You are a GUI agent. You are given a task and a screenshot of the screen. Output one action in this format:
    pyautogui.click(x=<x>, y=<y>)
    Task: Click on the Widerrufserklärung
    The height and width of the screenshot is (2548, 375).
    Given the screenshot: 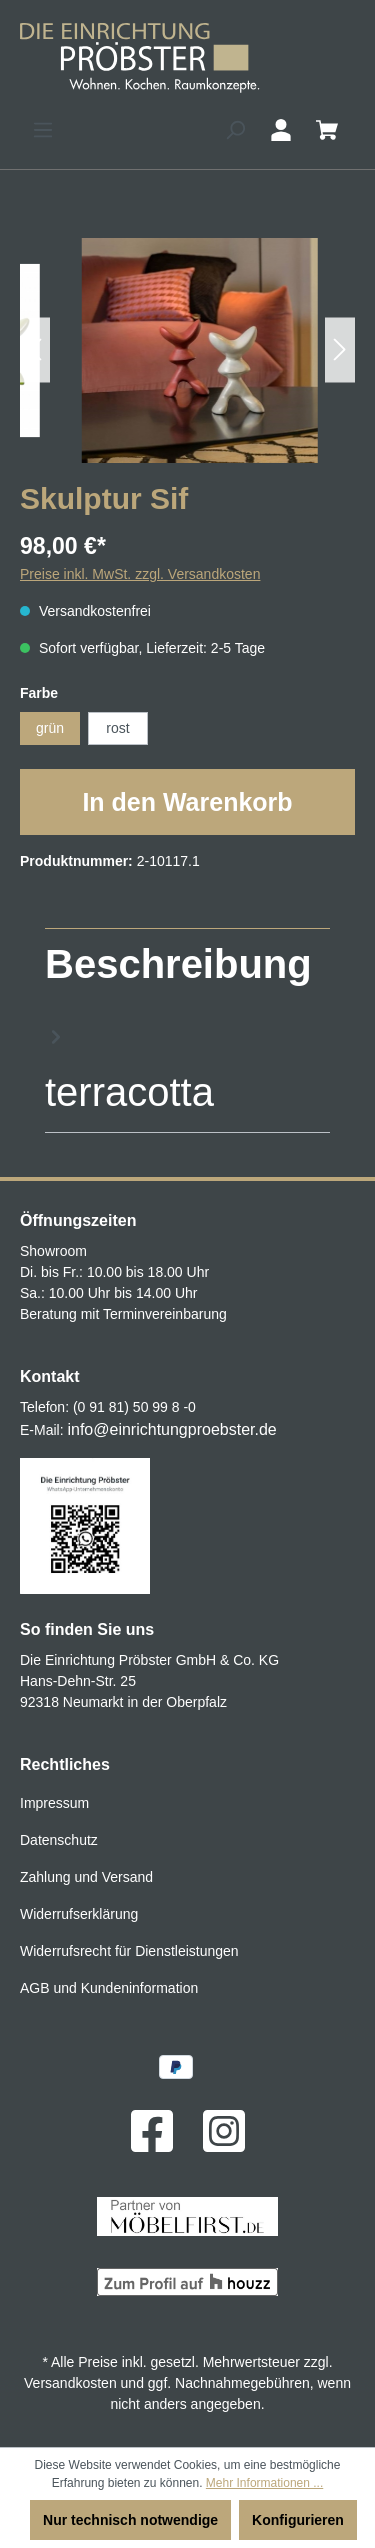 What is the action you would take?
    pyautogui.click(x=79, y=1914)
    